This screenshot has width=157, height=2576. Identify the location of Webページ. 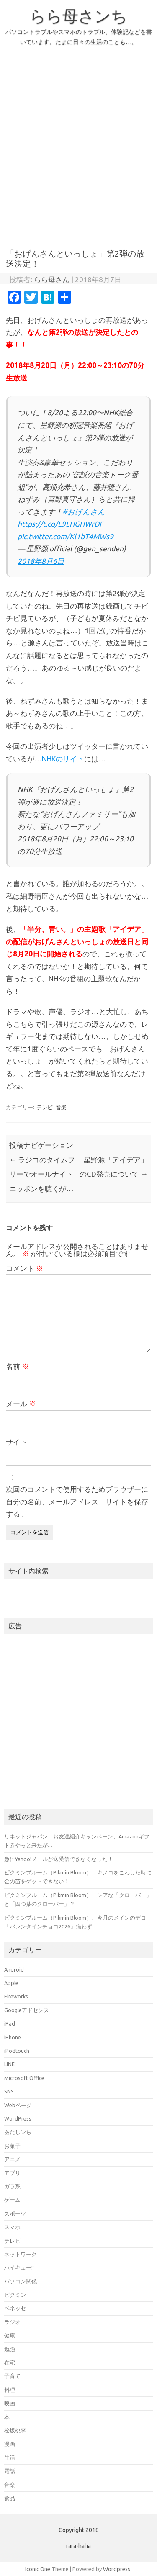
(18, 2105).